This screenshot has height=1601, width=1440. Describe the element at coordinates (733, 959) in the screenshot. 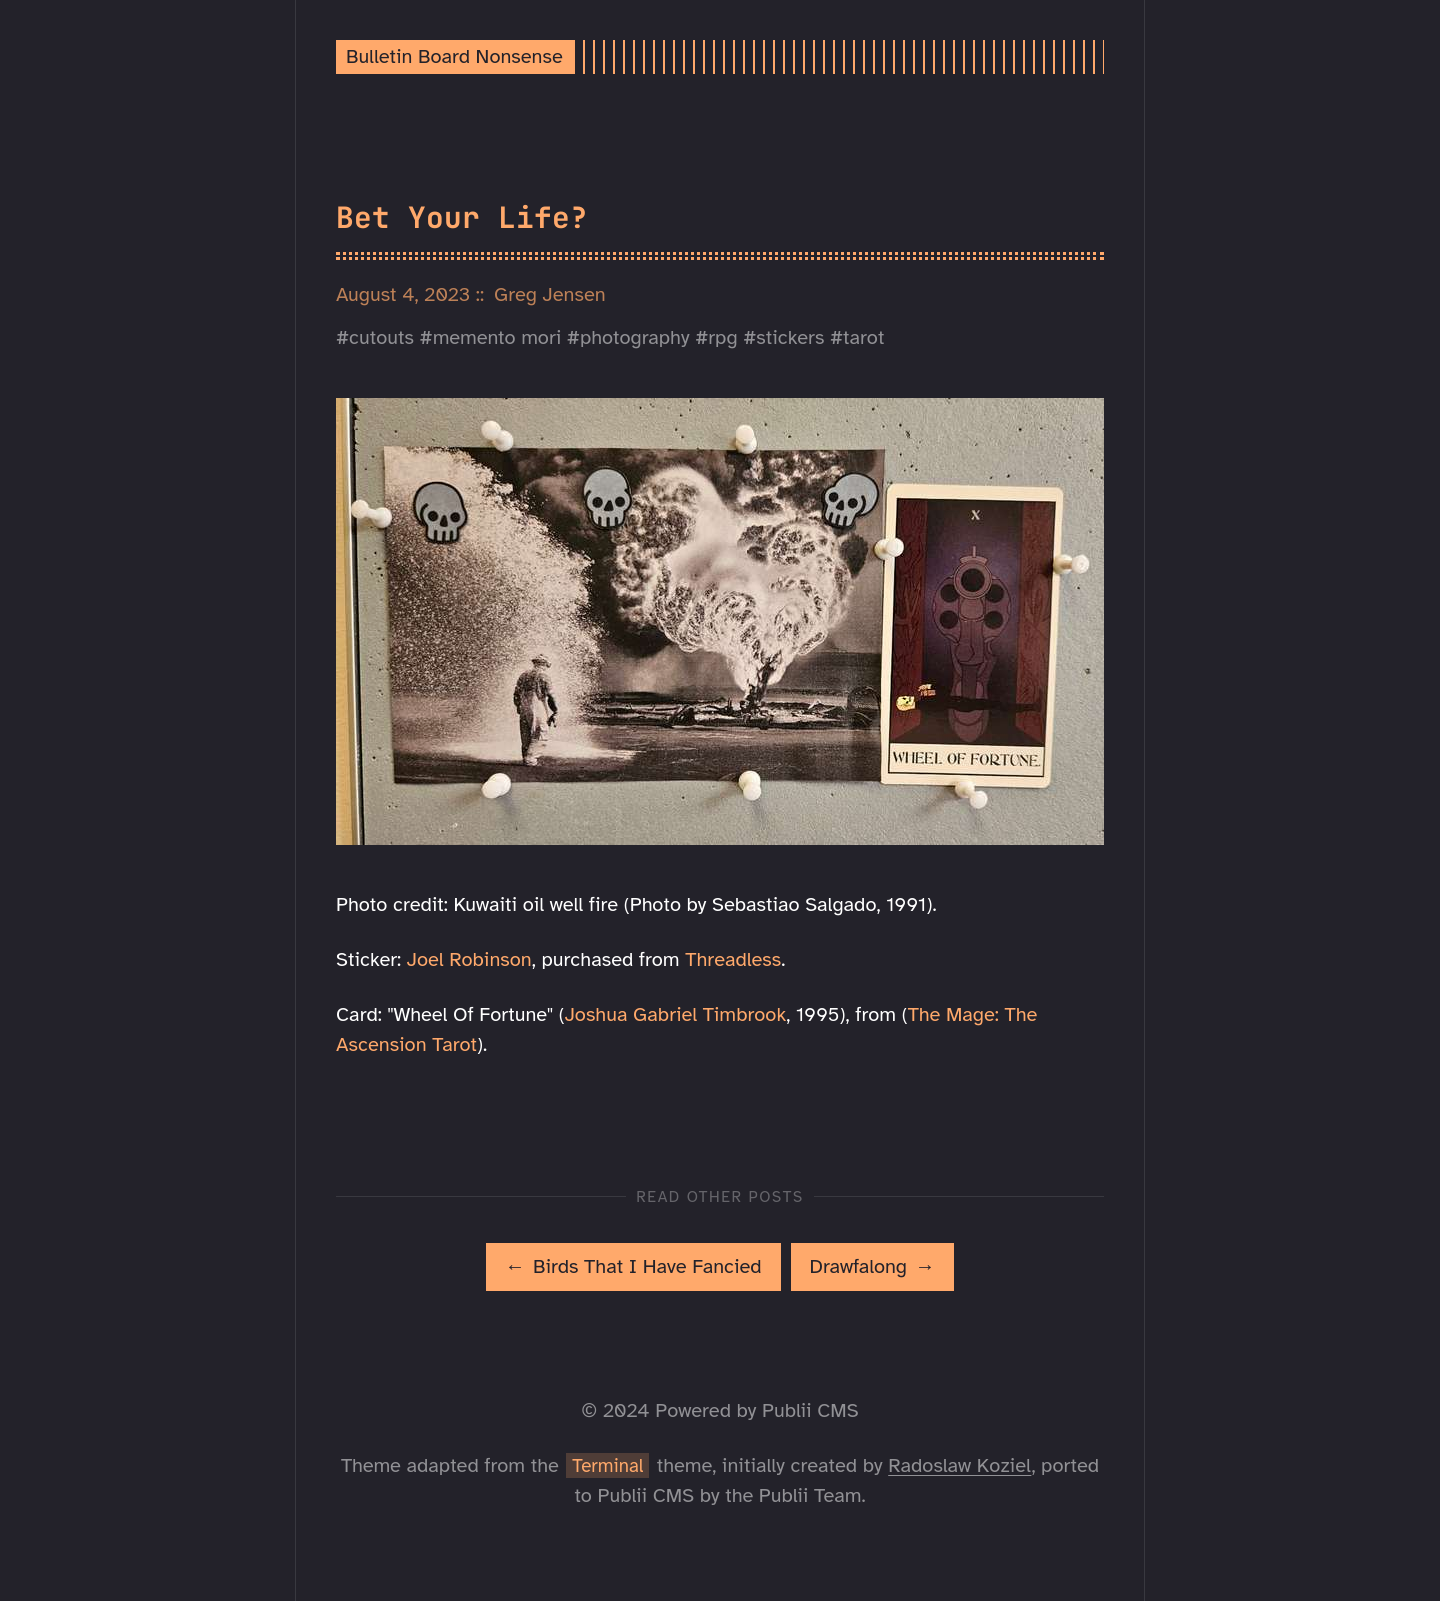

I see `Threadless` at that location.